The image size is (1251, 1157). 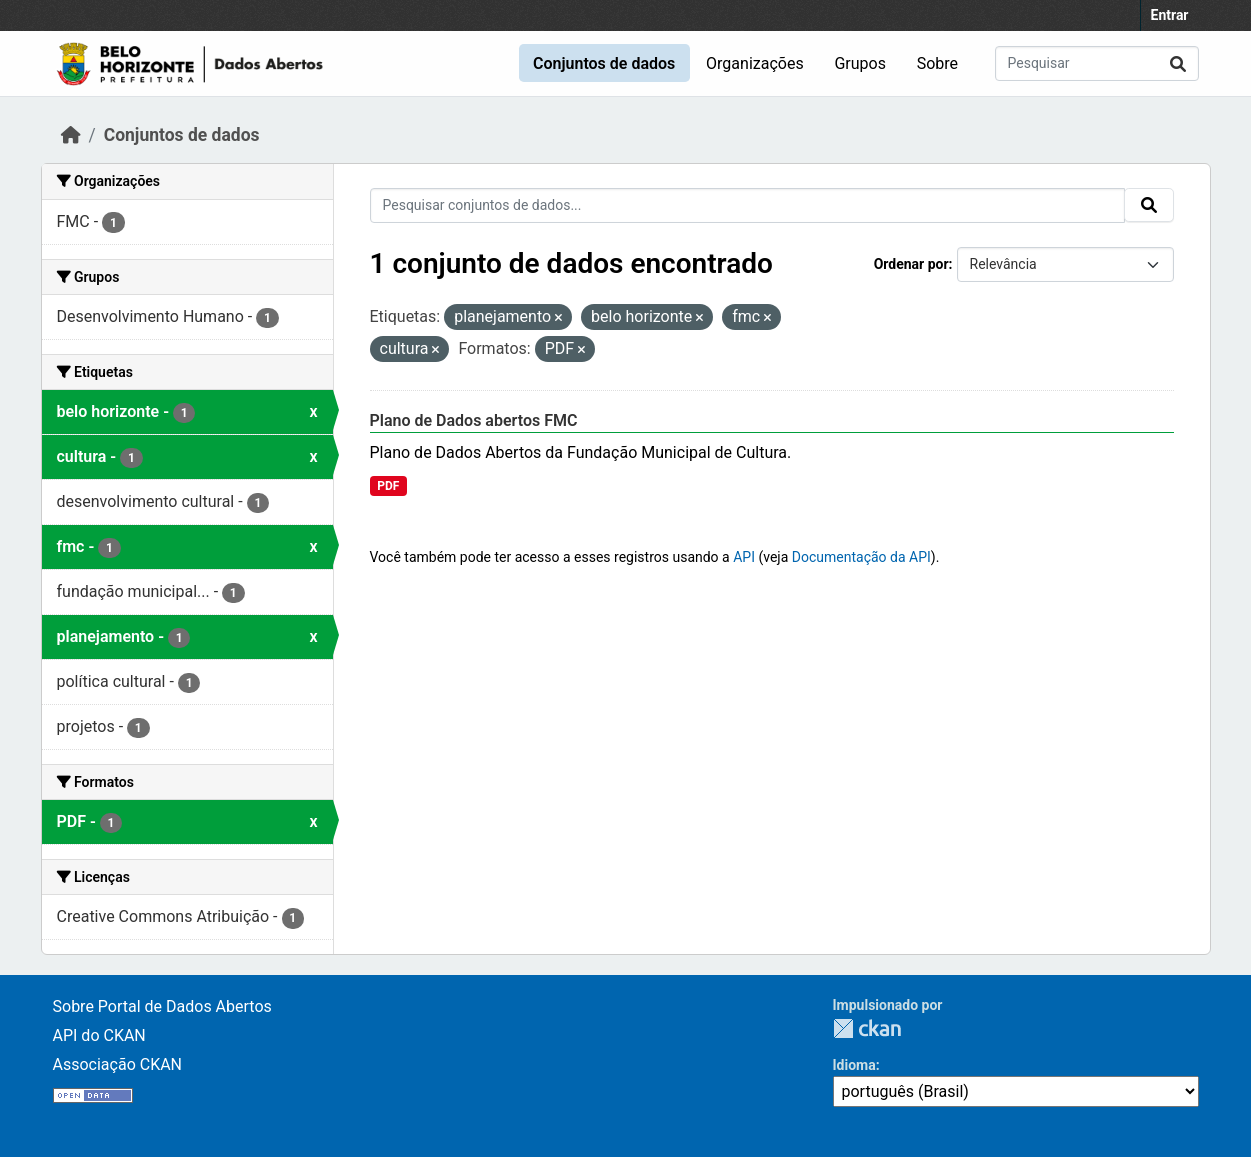 What do you see at coordinates (755, 63) in the screenshot?
I see `Organizações` at bounding box center [755, 63].